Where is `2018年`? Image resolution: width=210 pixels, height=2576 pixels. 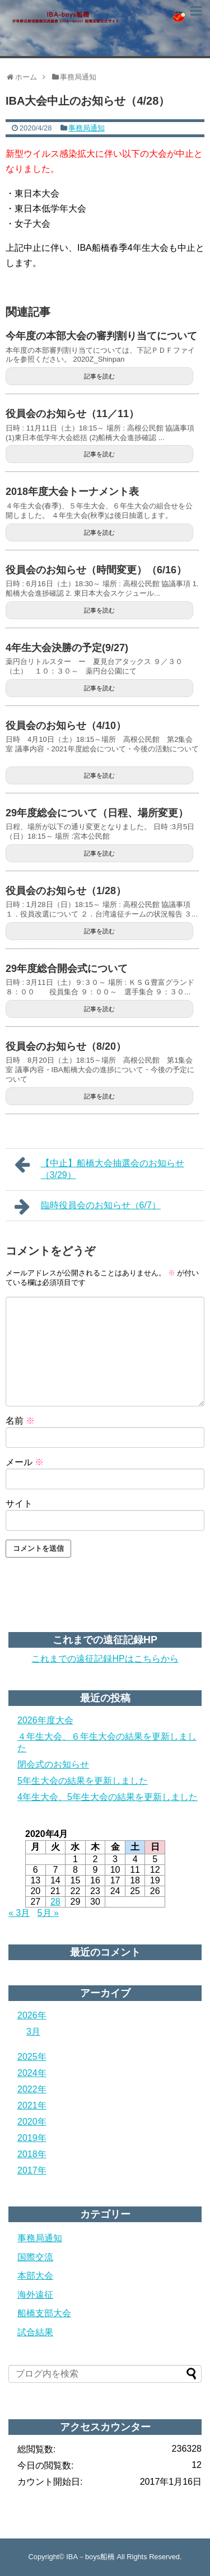
2018年 is located at coordinates (31, 2154).